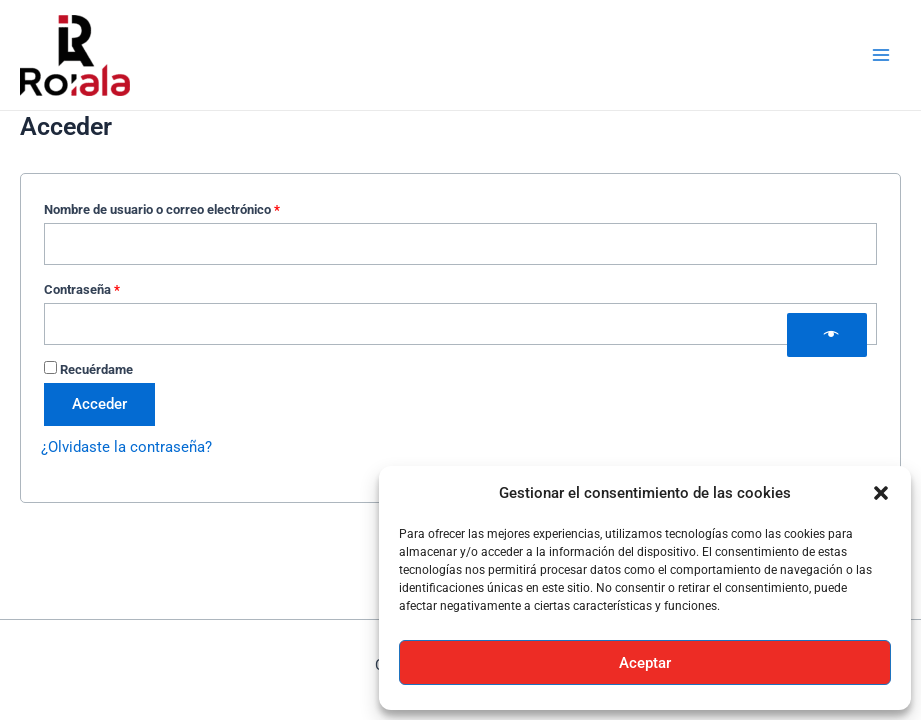 Image resolution: width=921 pixels, height=720 pixels. Describe the element at coordinates (99, 404) in the screenshot. I see `Acceder` at that location.